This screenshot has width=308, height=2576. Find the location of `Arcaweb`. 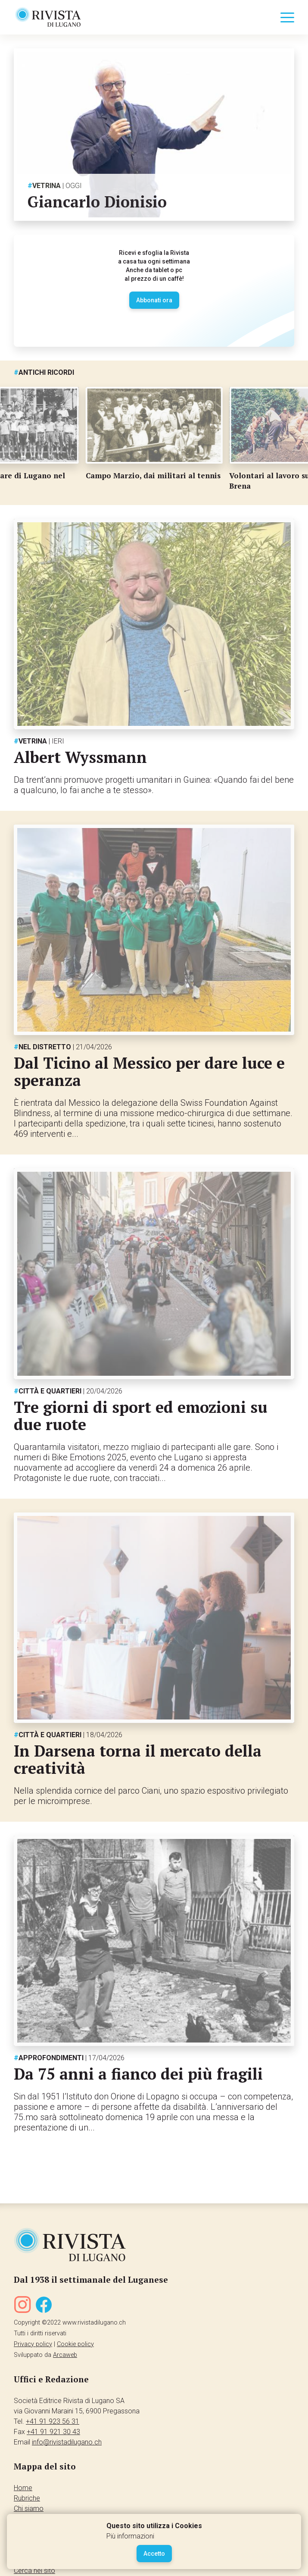

Arcaweb is located at coordinates (65, 2355).